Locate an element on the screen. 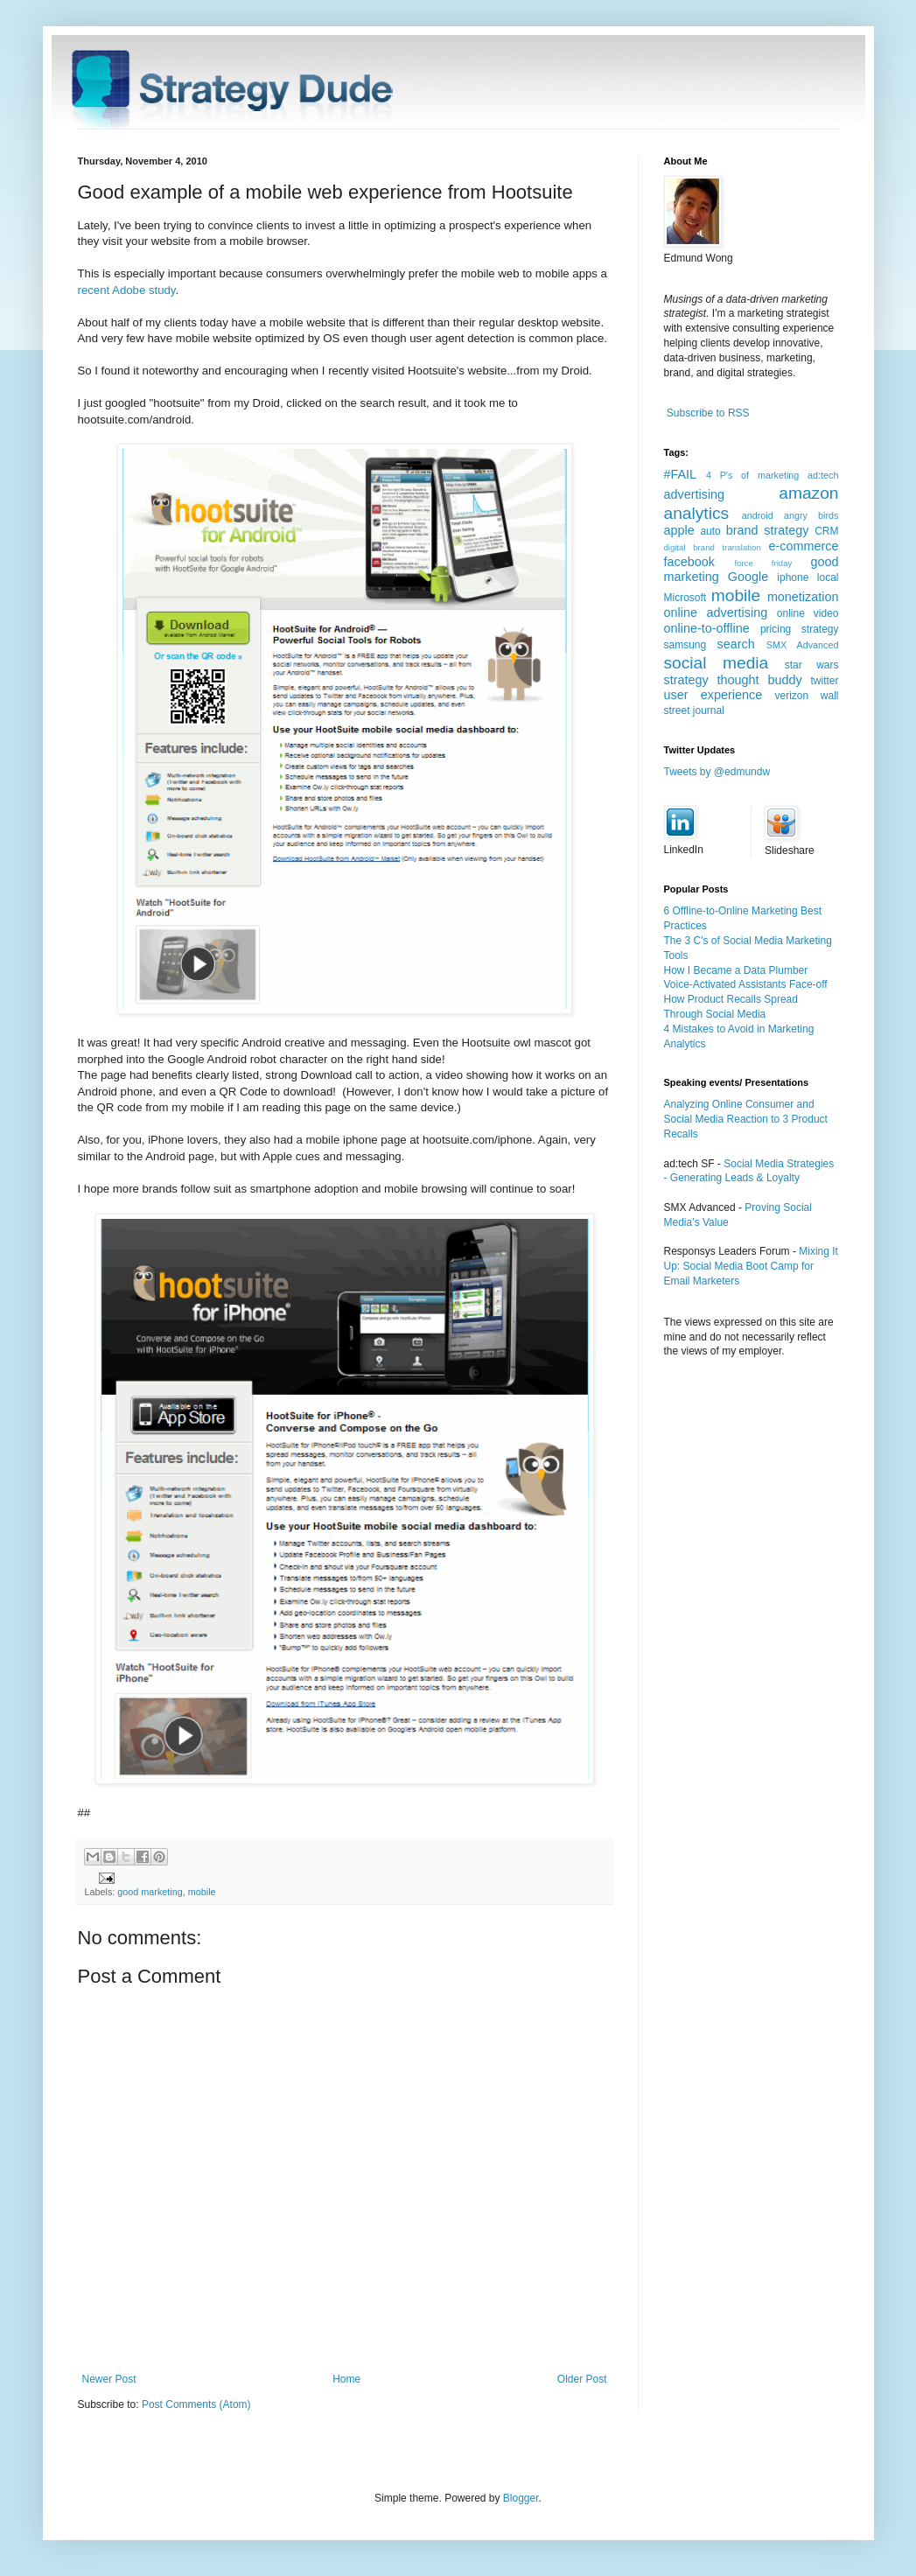  angry birds is located at coordinates (811, 515).